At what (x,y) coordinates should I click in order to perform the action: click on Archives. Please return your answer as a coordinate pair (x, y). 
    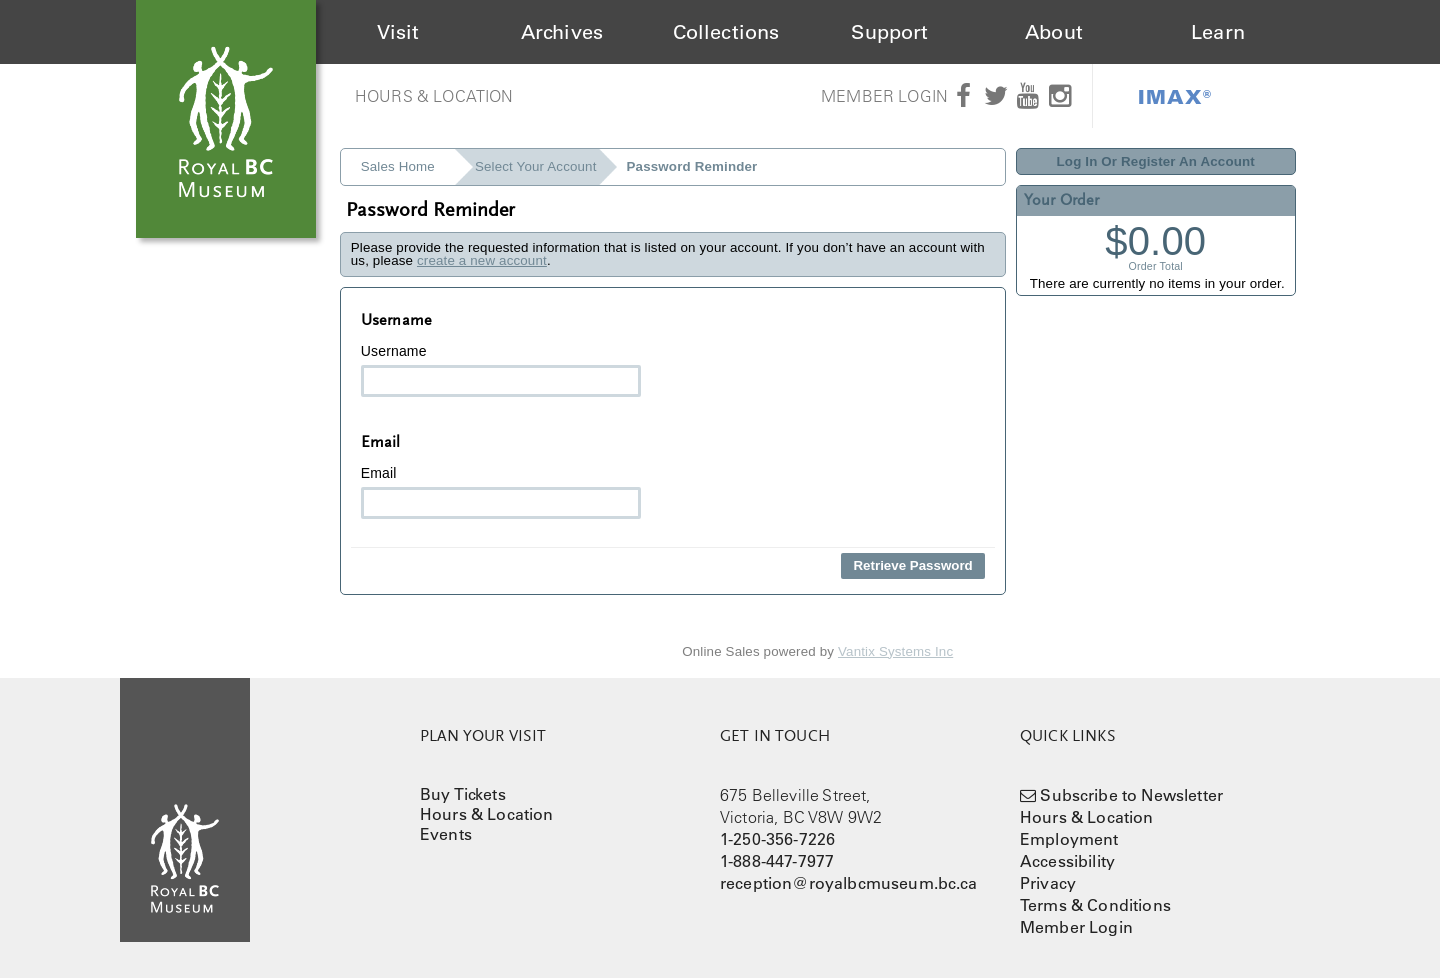
    Looking at the image, I should click on (562, 32).